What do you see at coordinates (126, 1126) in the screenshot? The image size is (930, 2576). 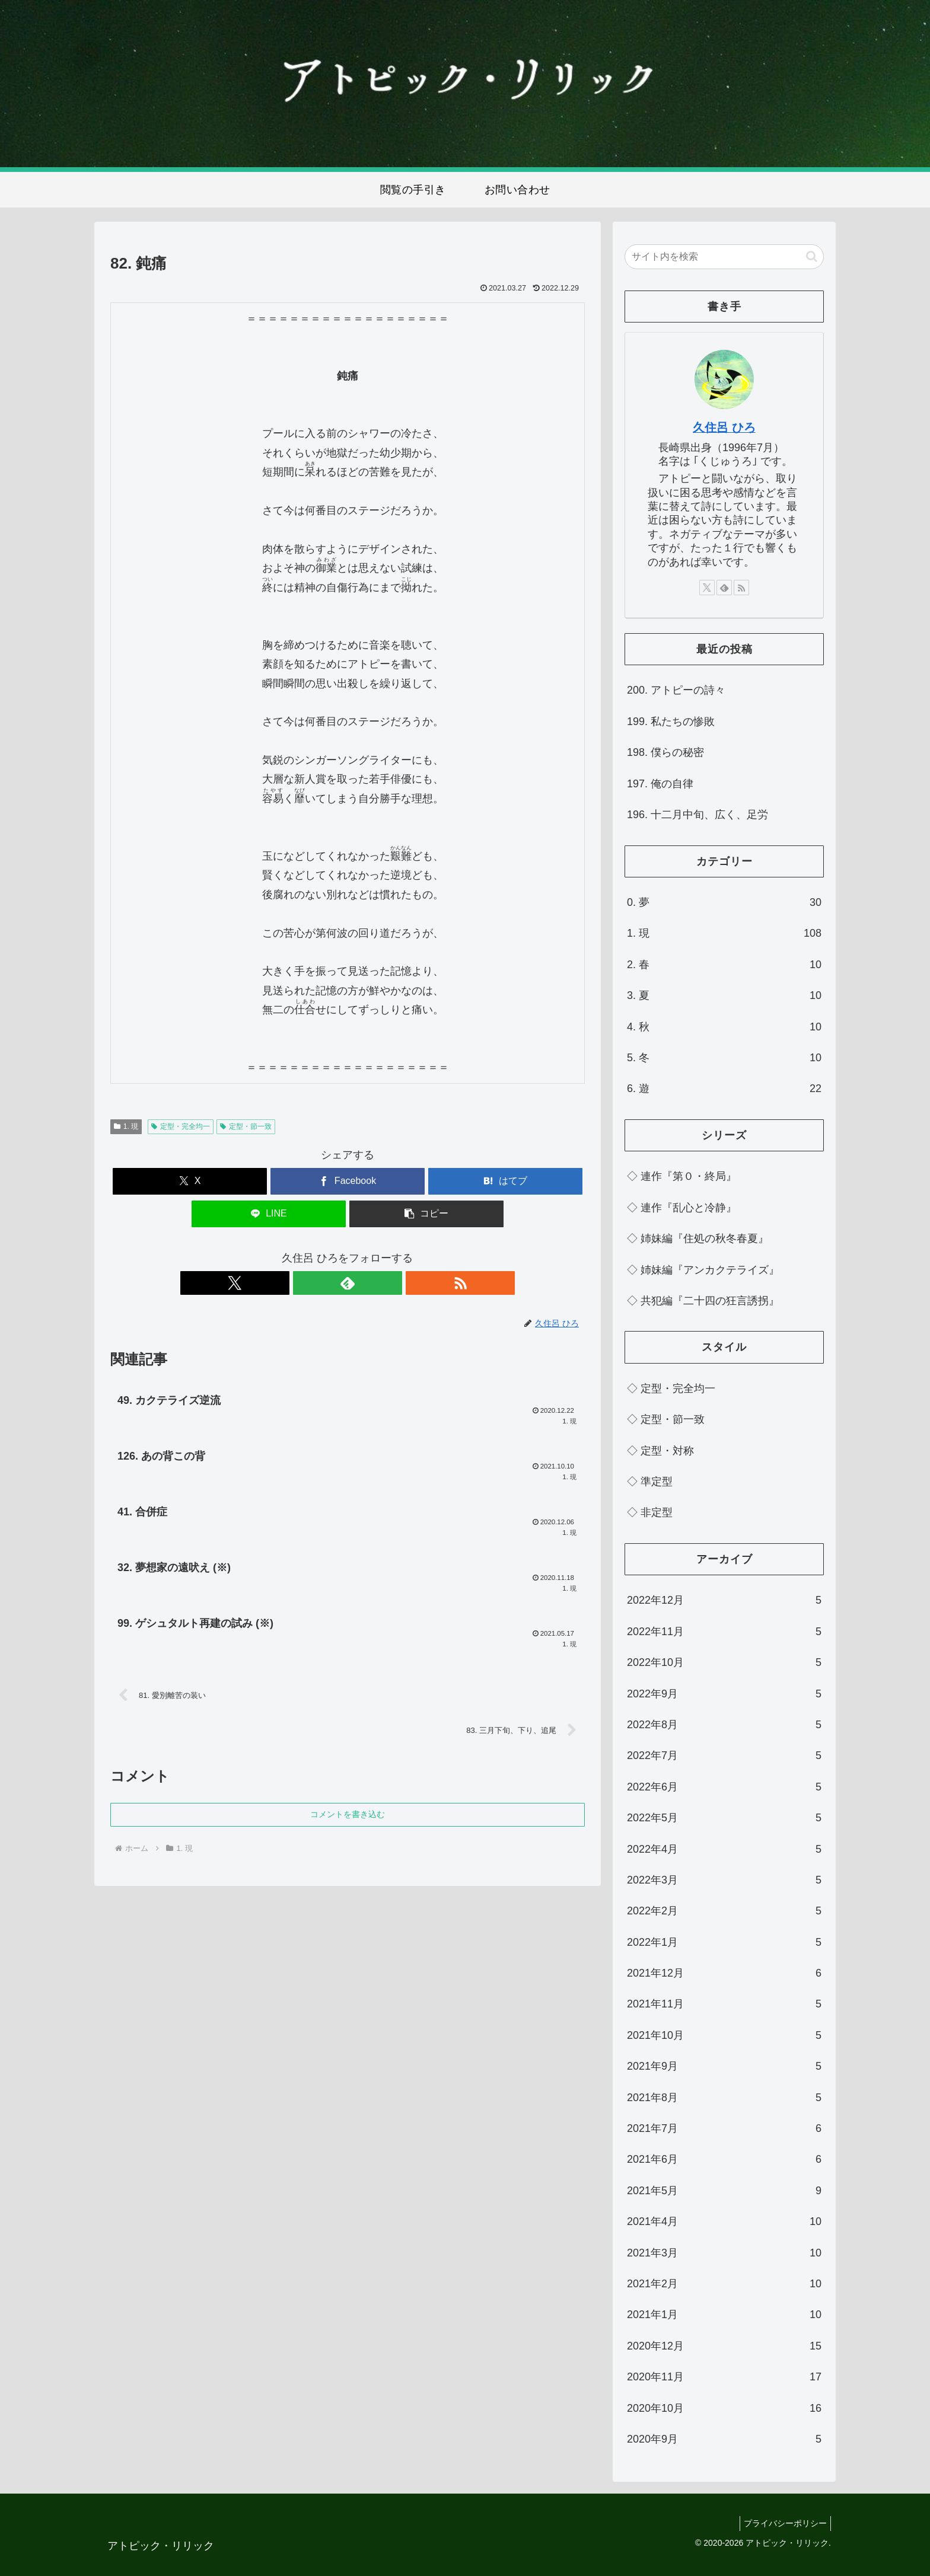 I see `1. 現` at bounding box center [126, 1126].